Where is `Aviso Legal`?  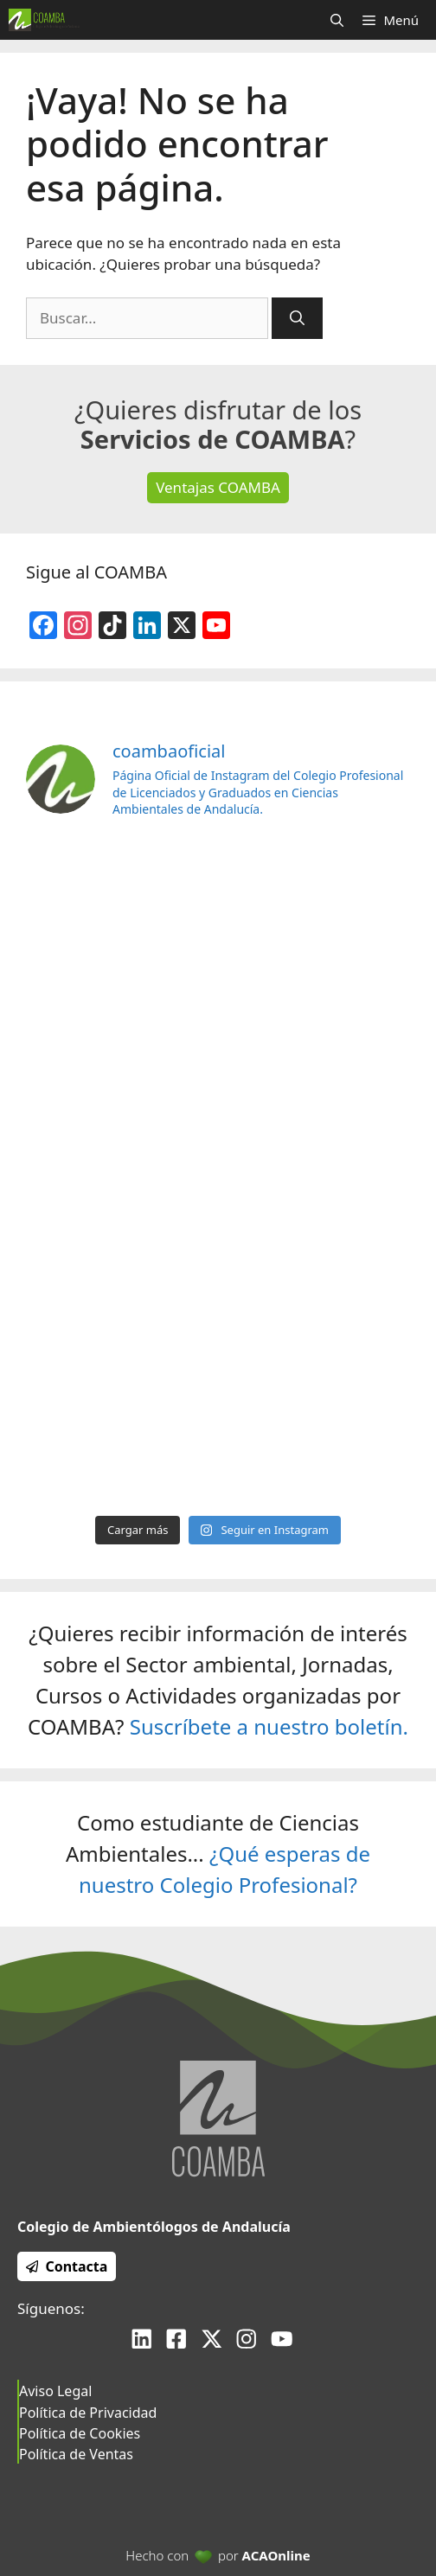
Aviso Legal is located at coordinates (55, 2390).